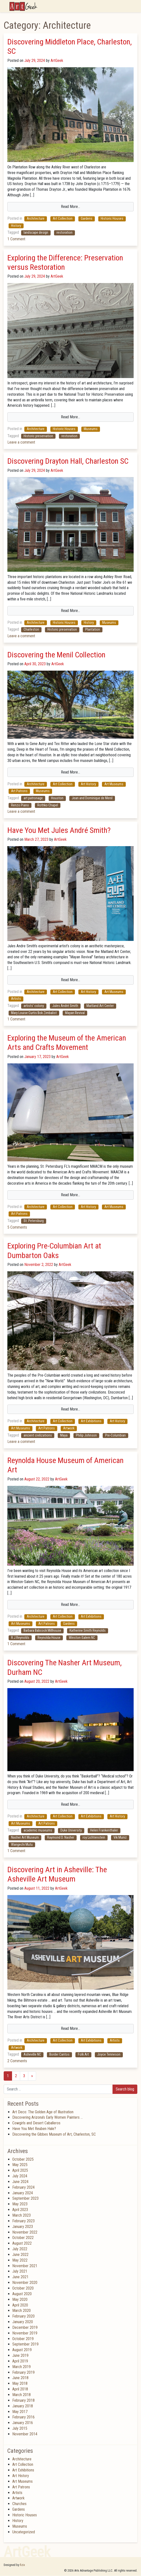 Image resolution: width=141 pixels, height=2576 pixels. Describe the element at coordinates (38, 436) in the screenshot. I see `Historic preservation` at that location.